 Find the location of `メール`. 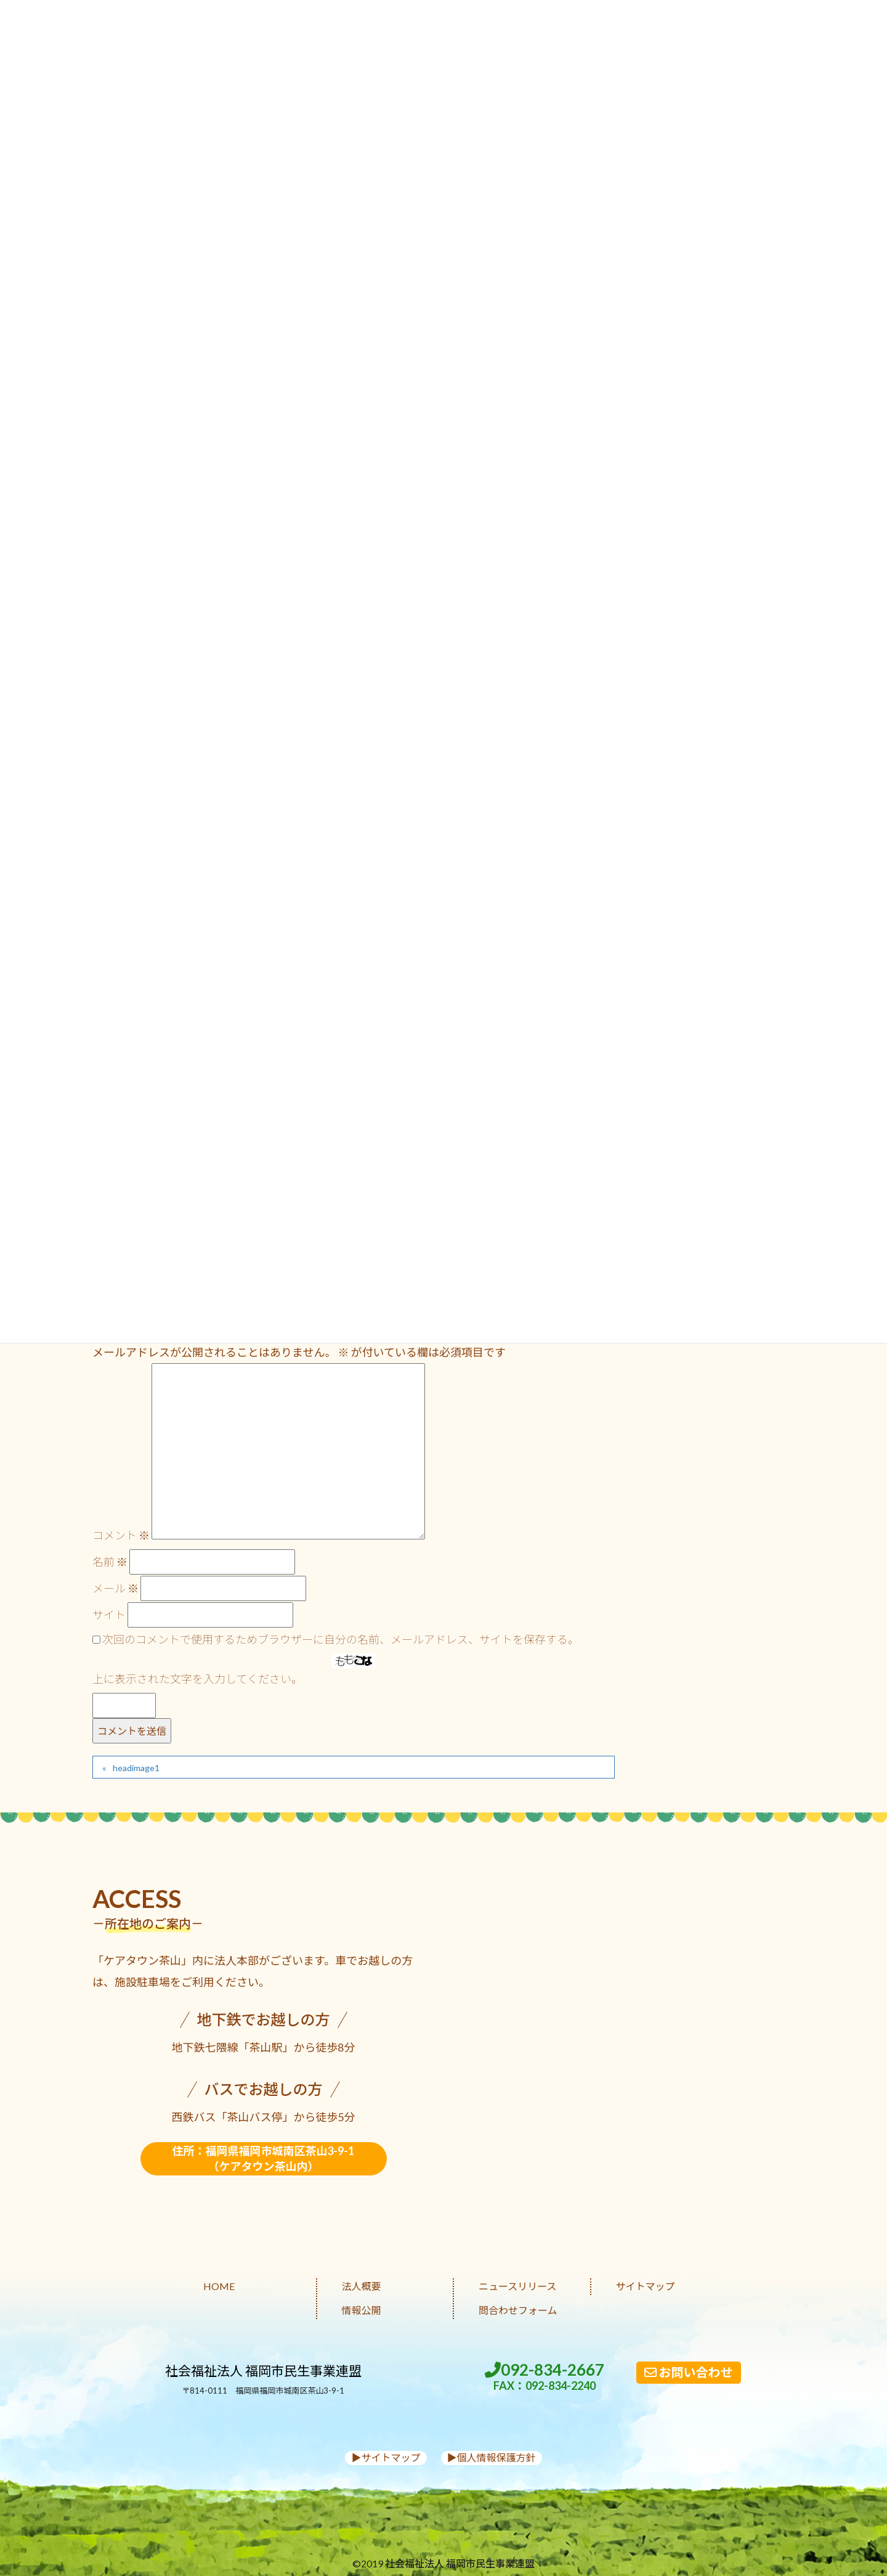

メール is located at coordinates (115, 1588).